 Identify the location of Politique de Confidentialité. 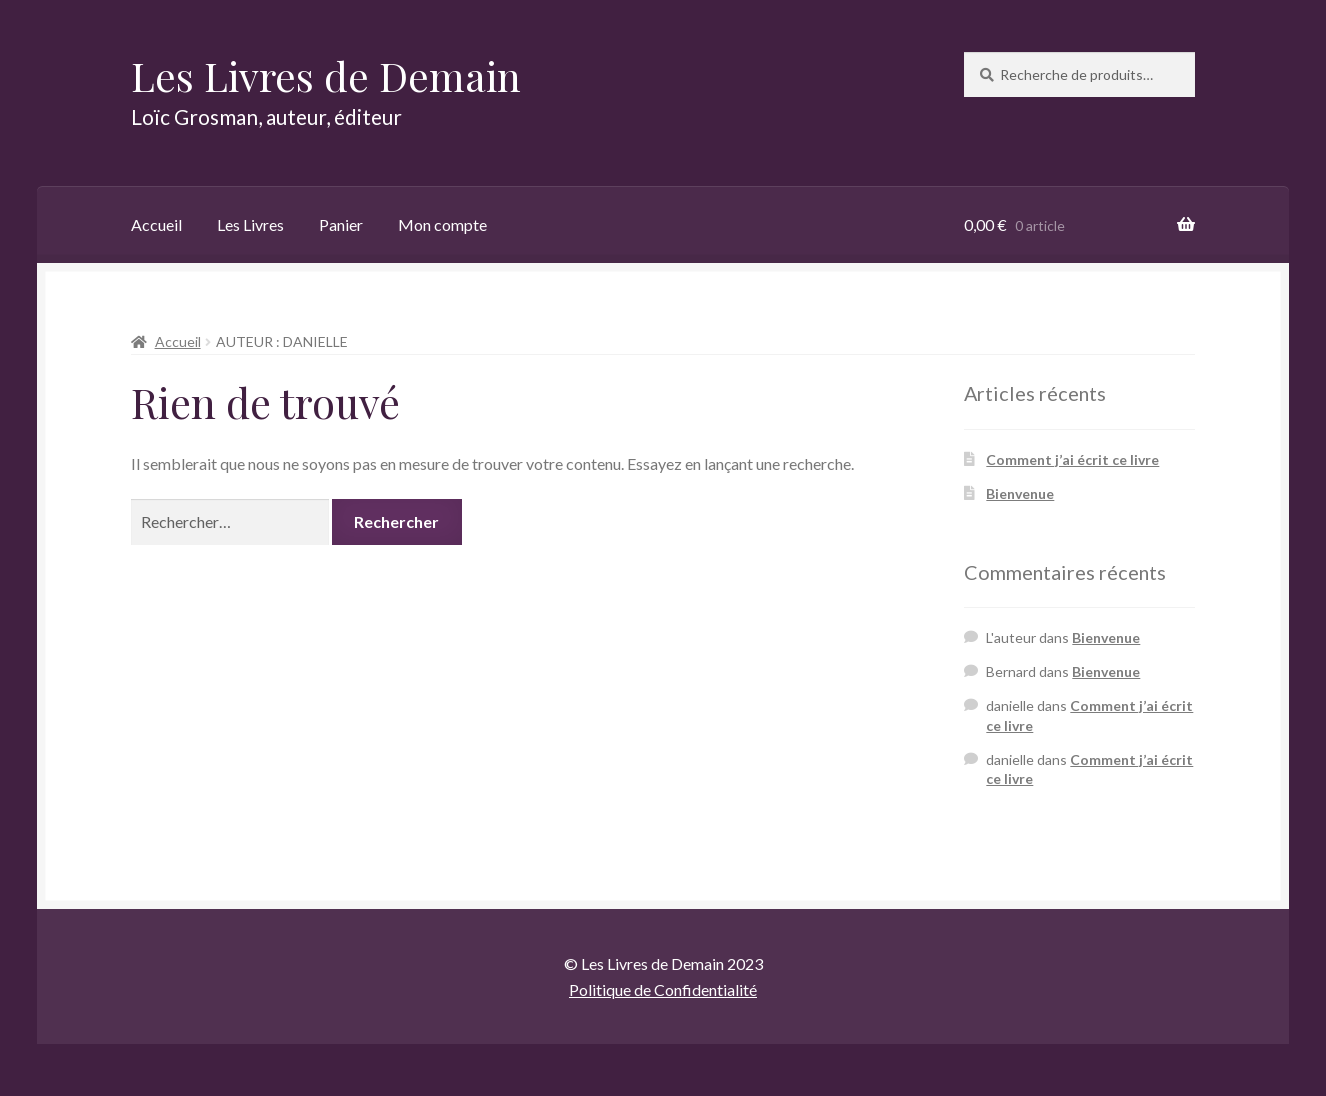
(663, 989).